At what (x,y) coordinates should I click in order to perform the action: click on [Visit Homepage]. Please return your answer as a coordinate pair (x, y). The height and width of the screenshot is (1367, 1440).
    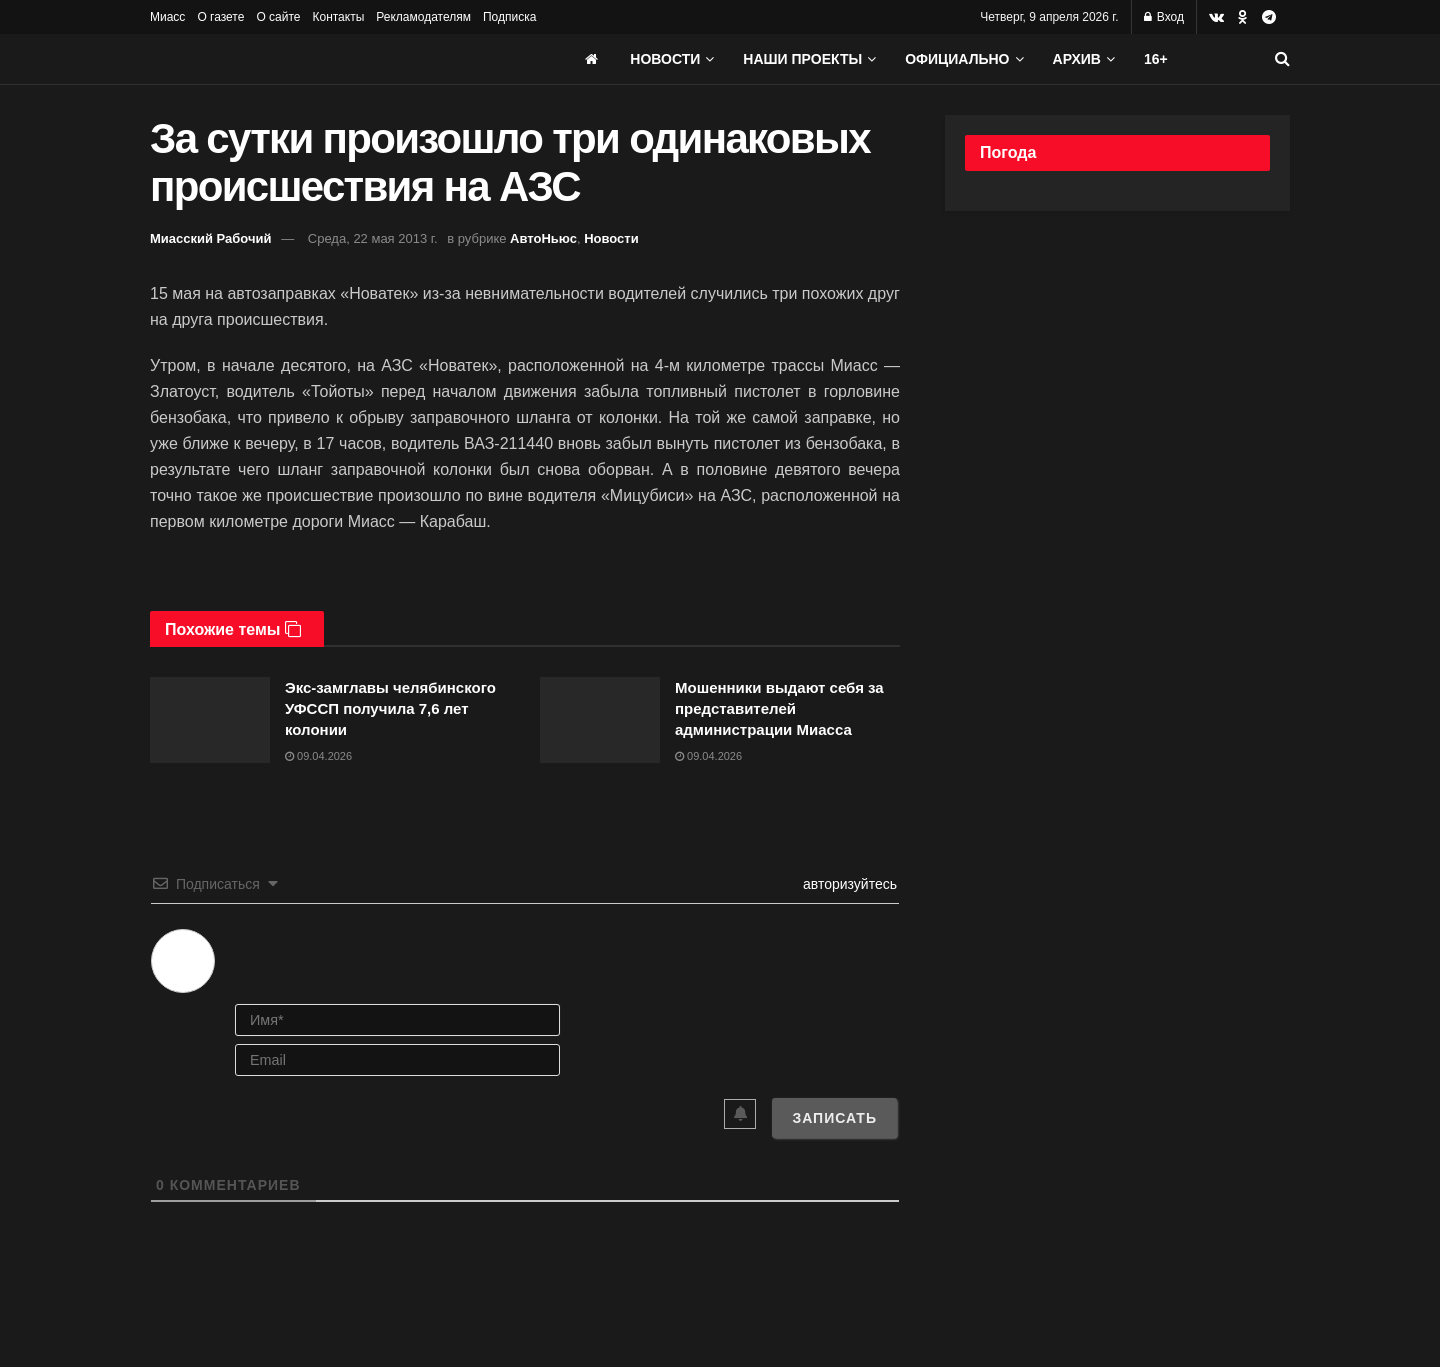
    Looking at the image, I should click on (300, 59).